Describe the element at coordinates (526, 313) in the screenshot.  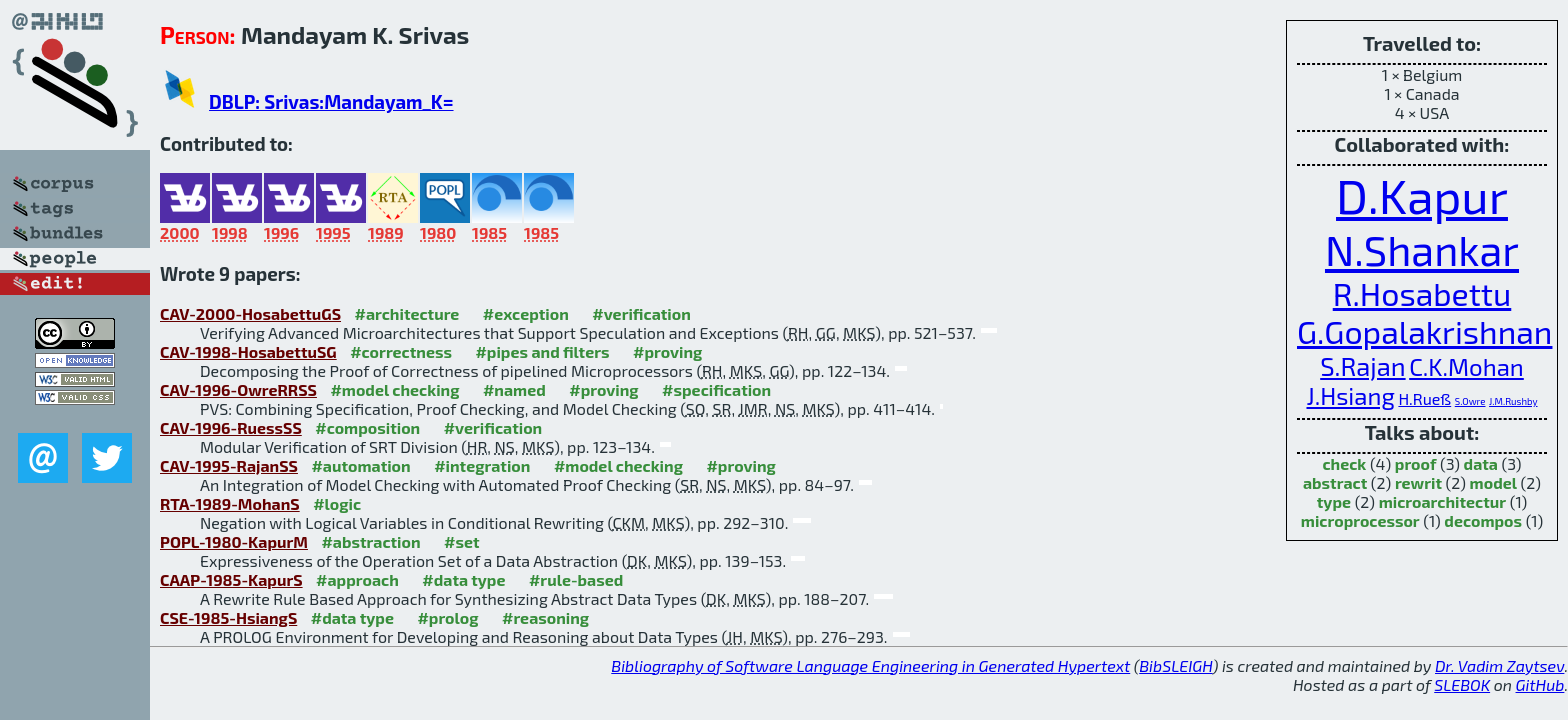
I see `#exception` at that location.